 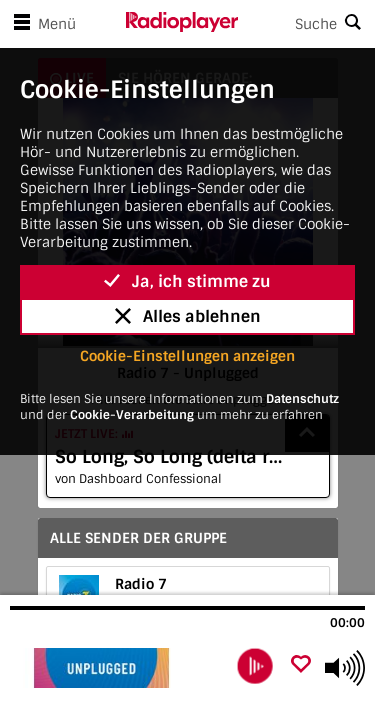 What do you see at coordinates (307, 24) in the screenshot?
I see `[Search]` at bounding box center [307, 24].